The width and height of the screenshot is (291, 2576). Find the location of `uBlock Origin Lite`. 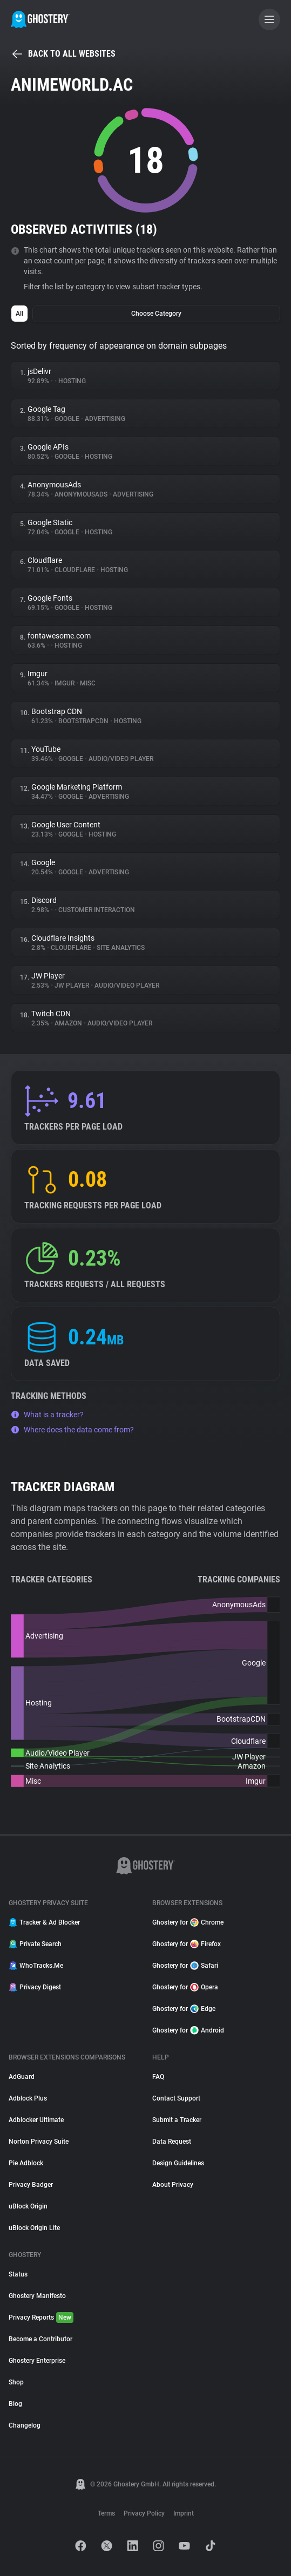

uBlock Origin Lite is located at coordinates (34, 2228).